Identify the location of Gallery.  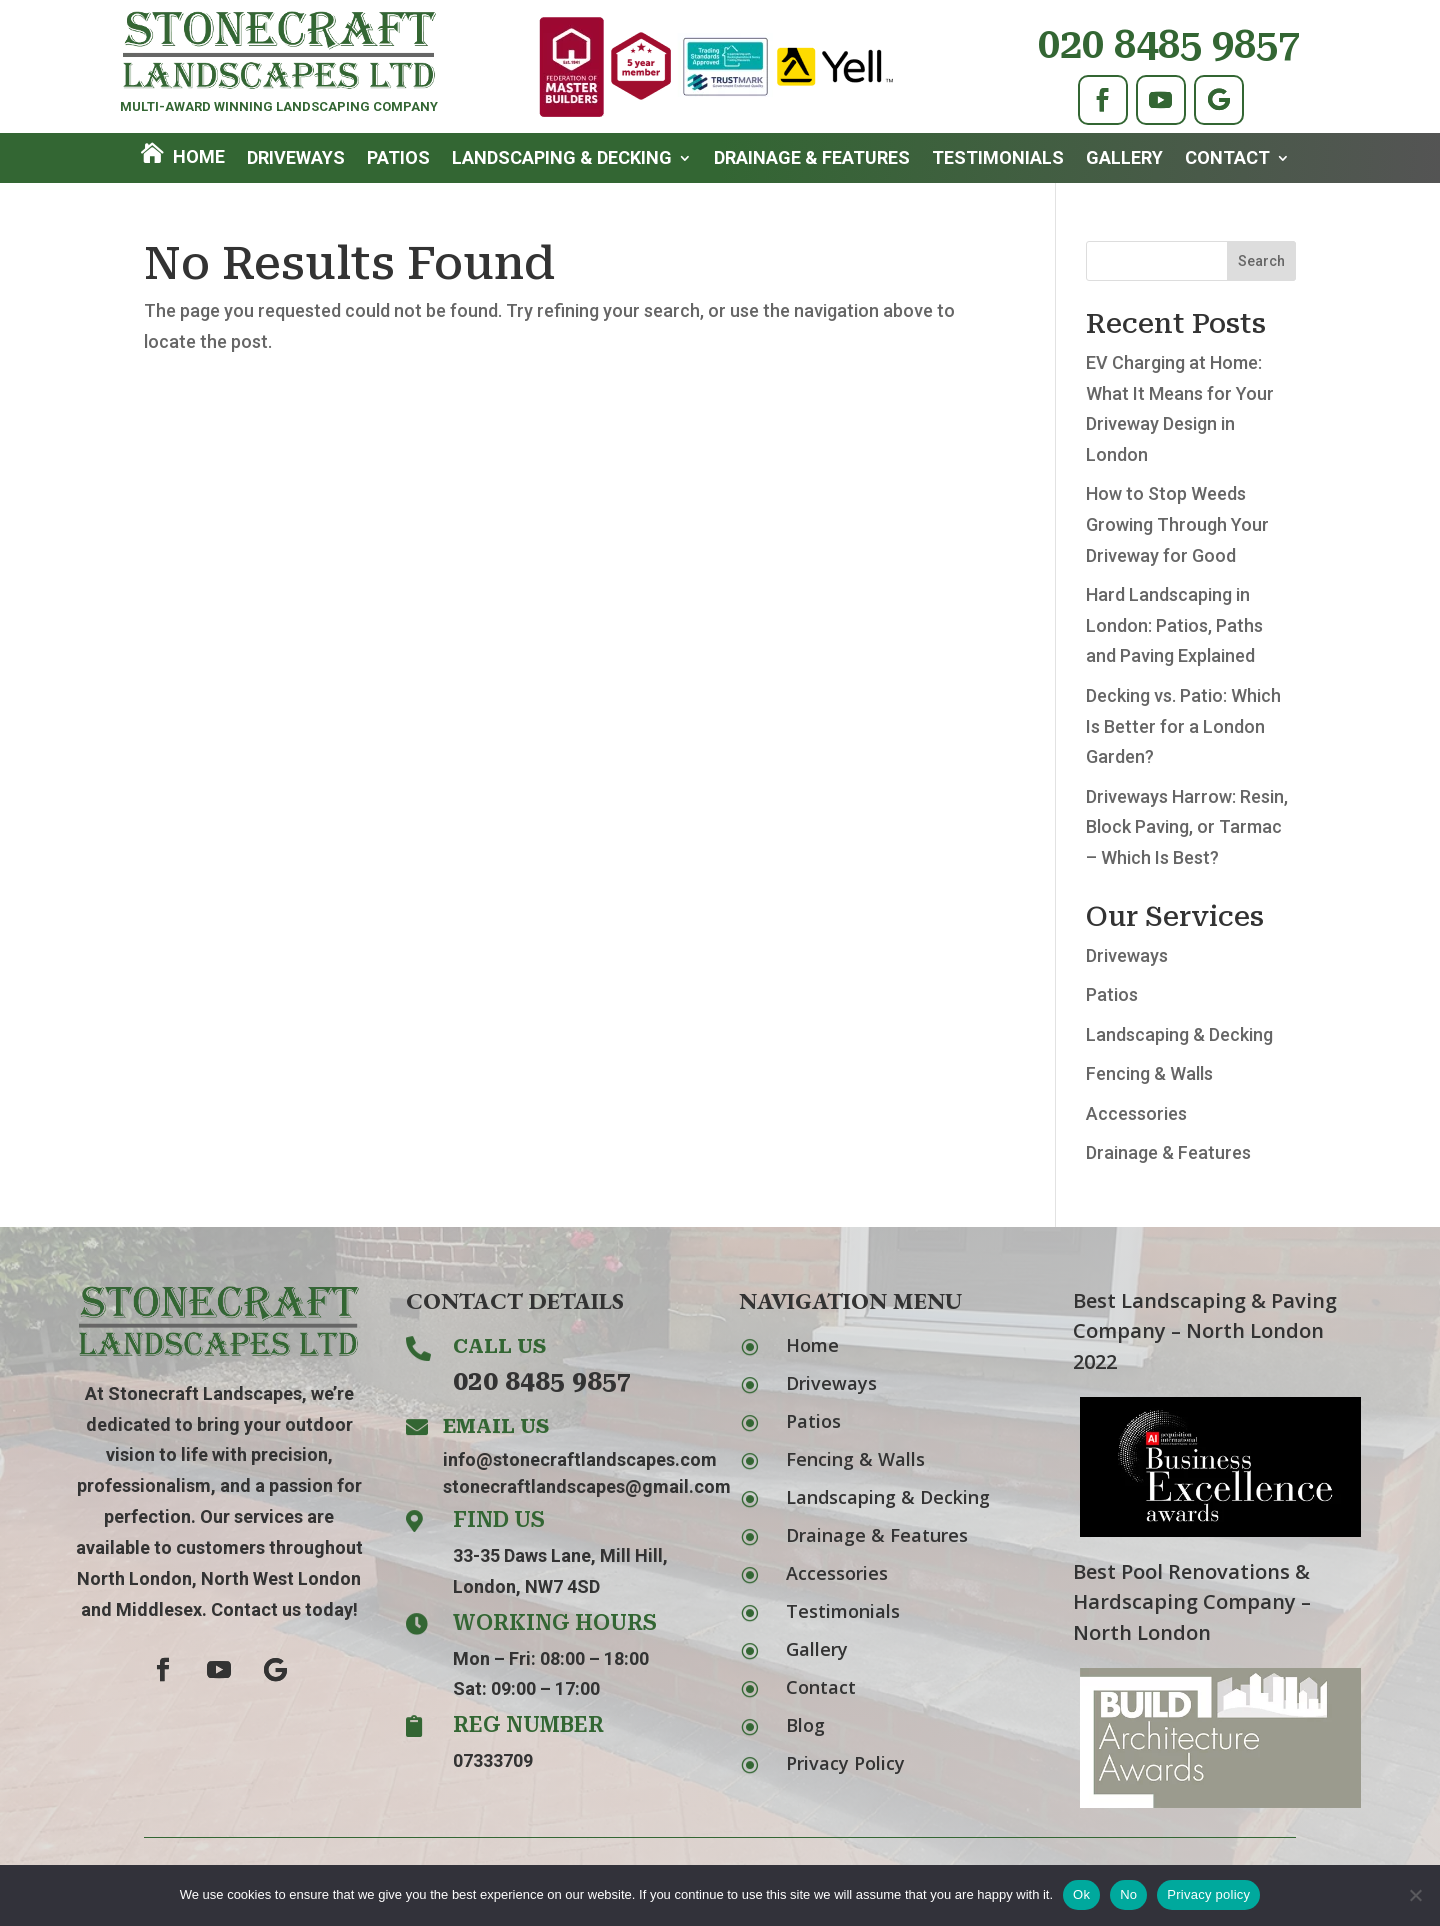
(1124, 159).